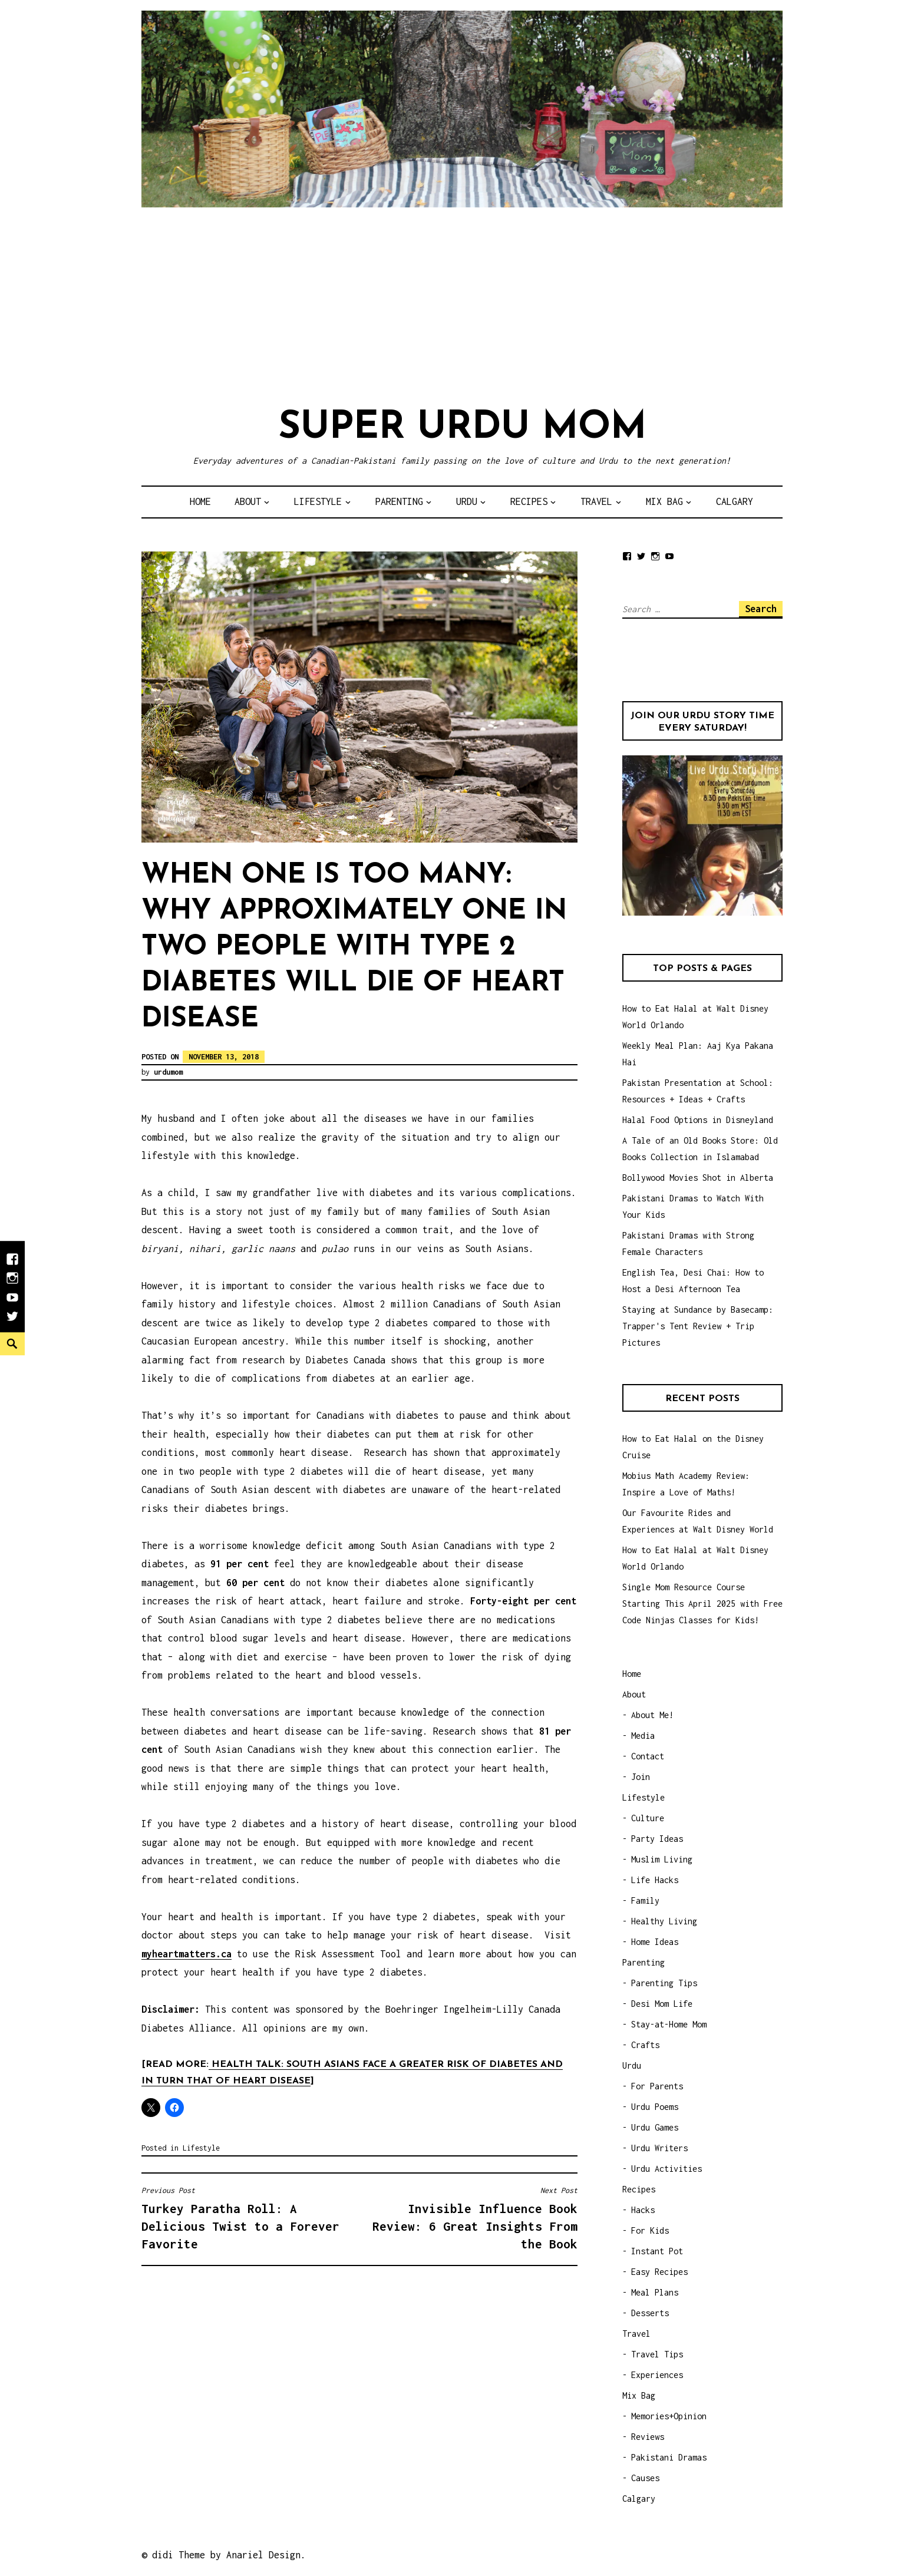 This screenshot has width=924, height=2576. I want to click on Contact, so click(647, 1756).